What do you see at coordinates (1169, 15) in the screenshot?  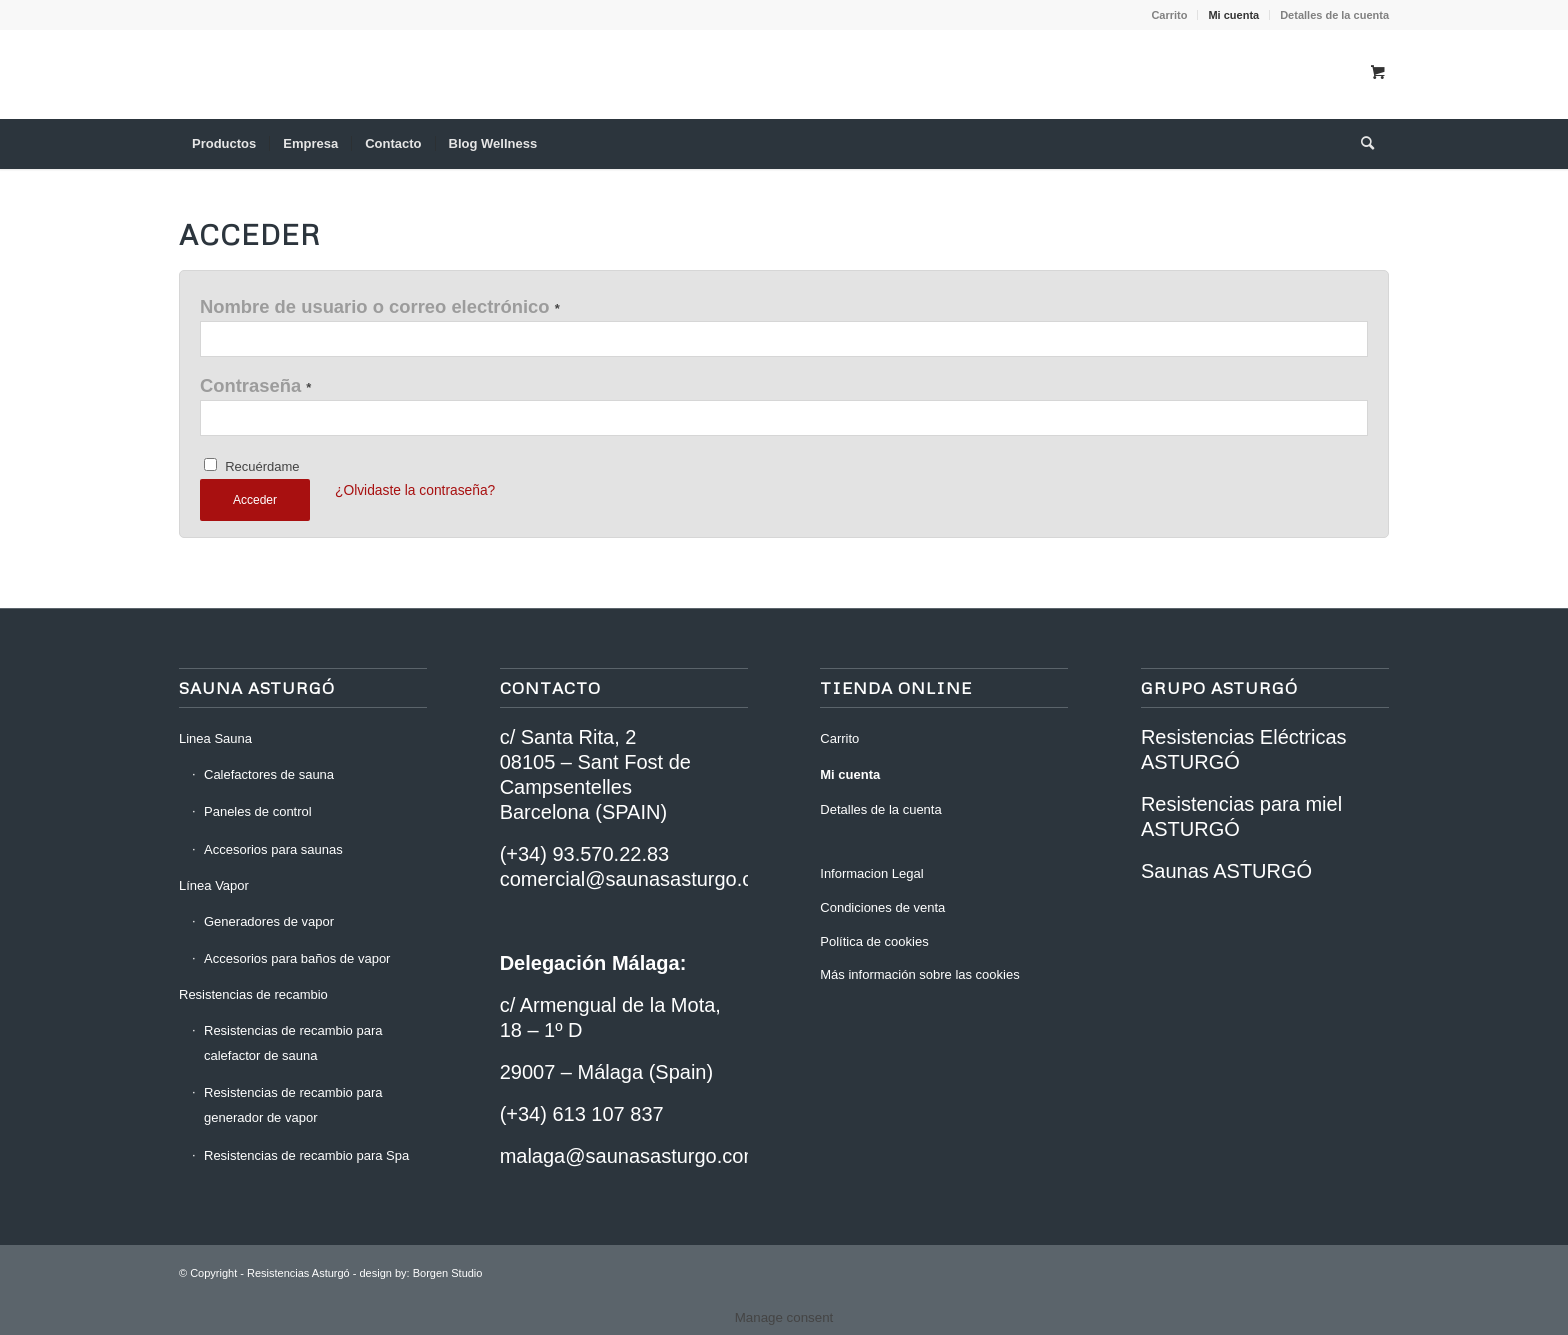 I see `[menuitem]` at bounding box center [1169, 15].